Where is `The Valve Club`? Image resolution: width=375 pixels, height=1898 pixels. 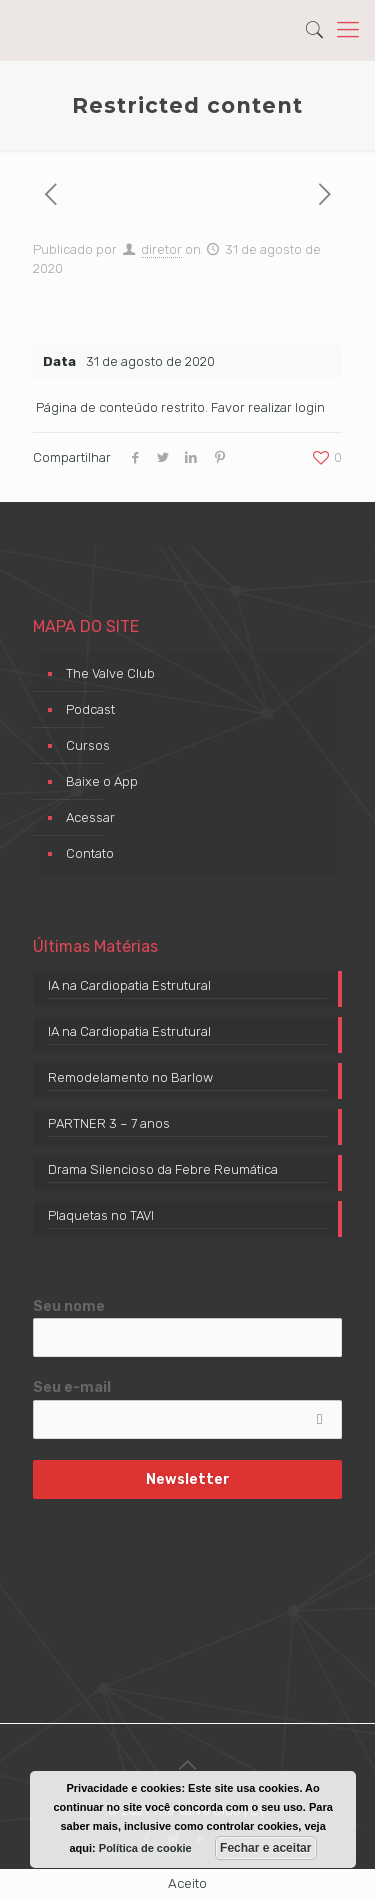
The Valve Club is located at coordinates (110, 673).